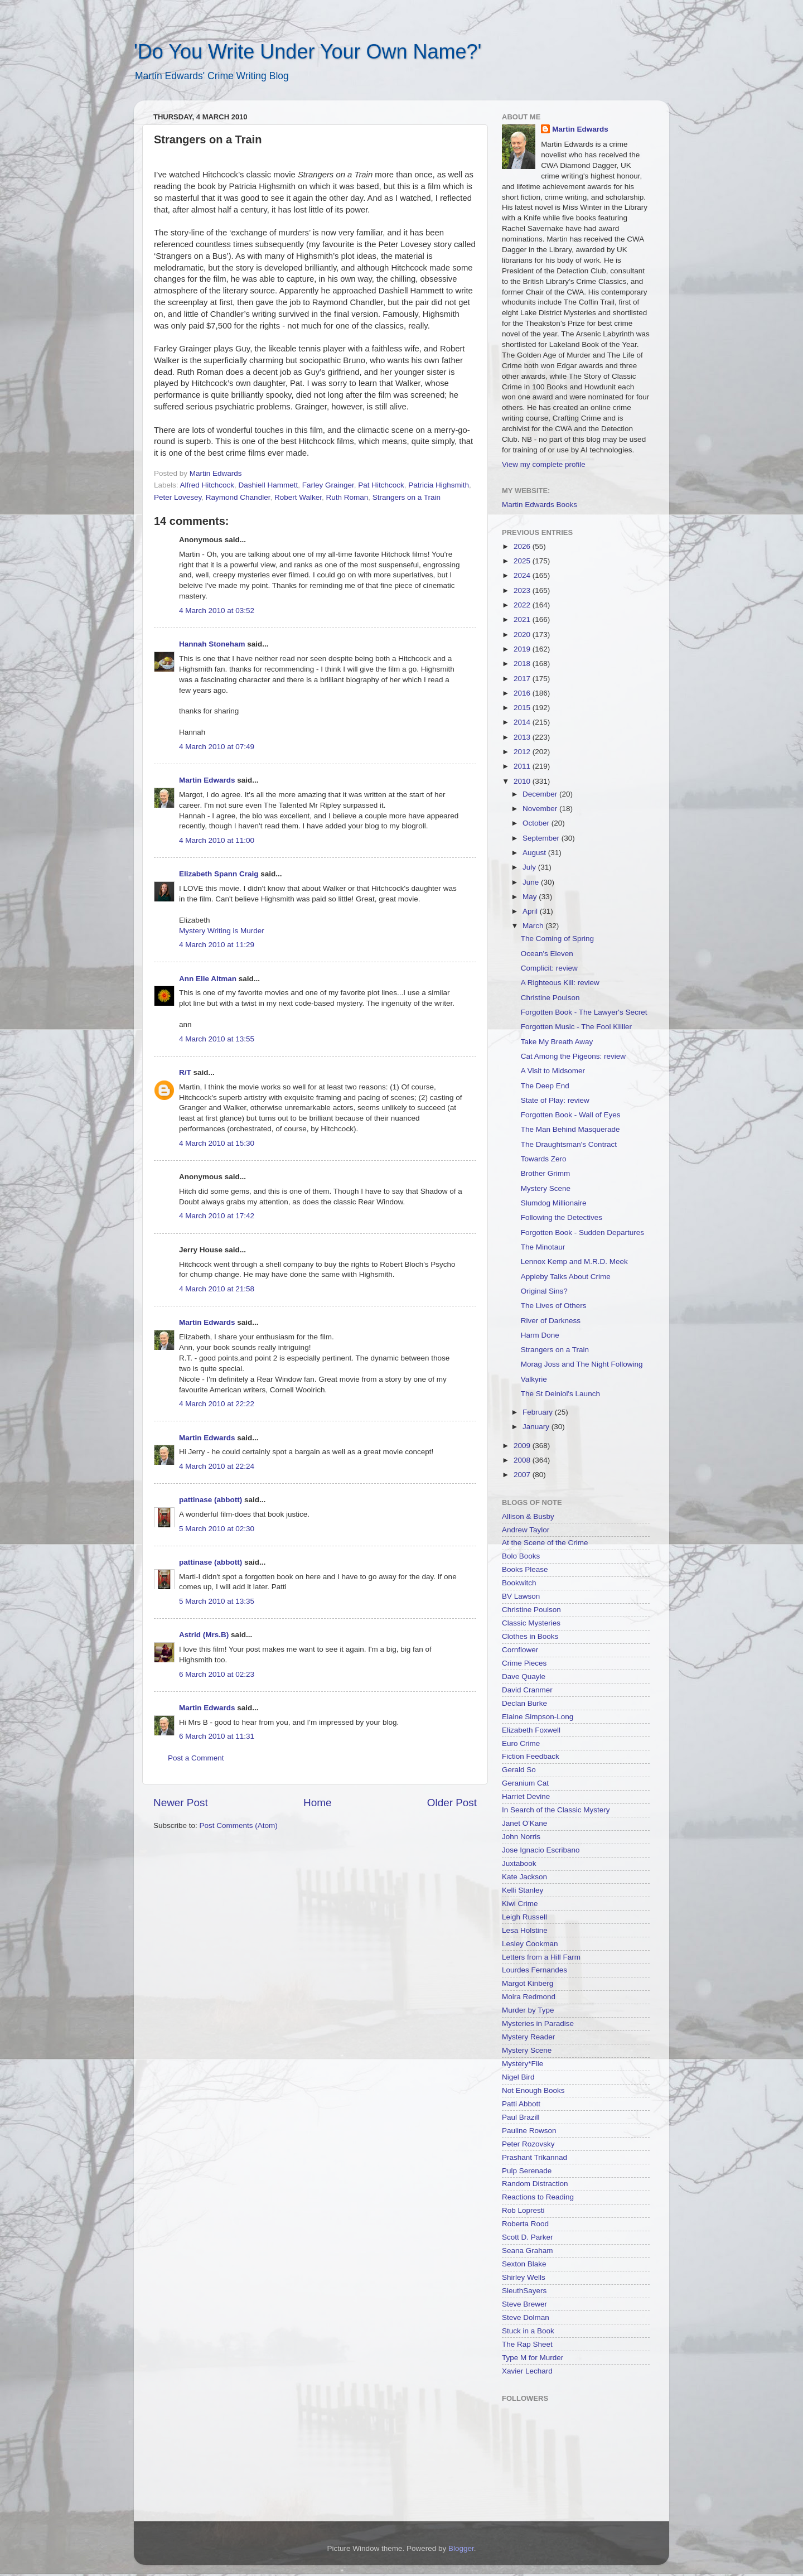 This screenshot has width=803, height=2576. Describe the element at coordinates (216, 610) in the screenshot. I see `4 March 2010 at 03:52` at that location.